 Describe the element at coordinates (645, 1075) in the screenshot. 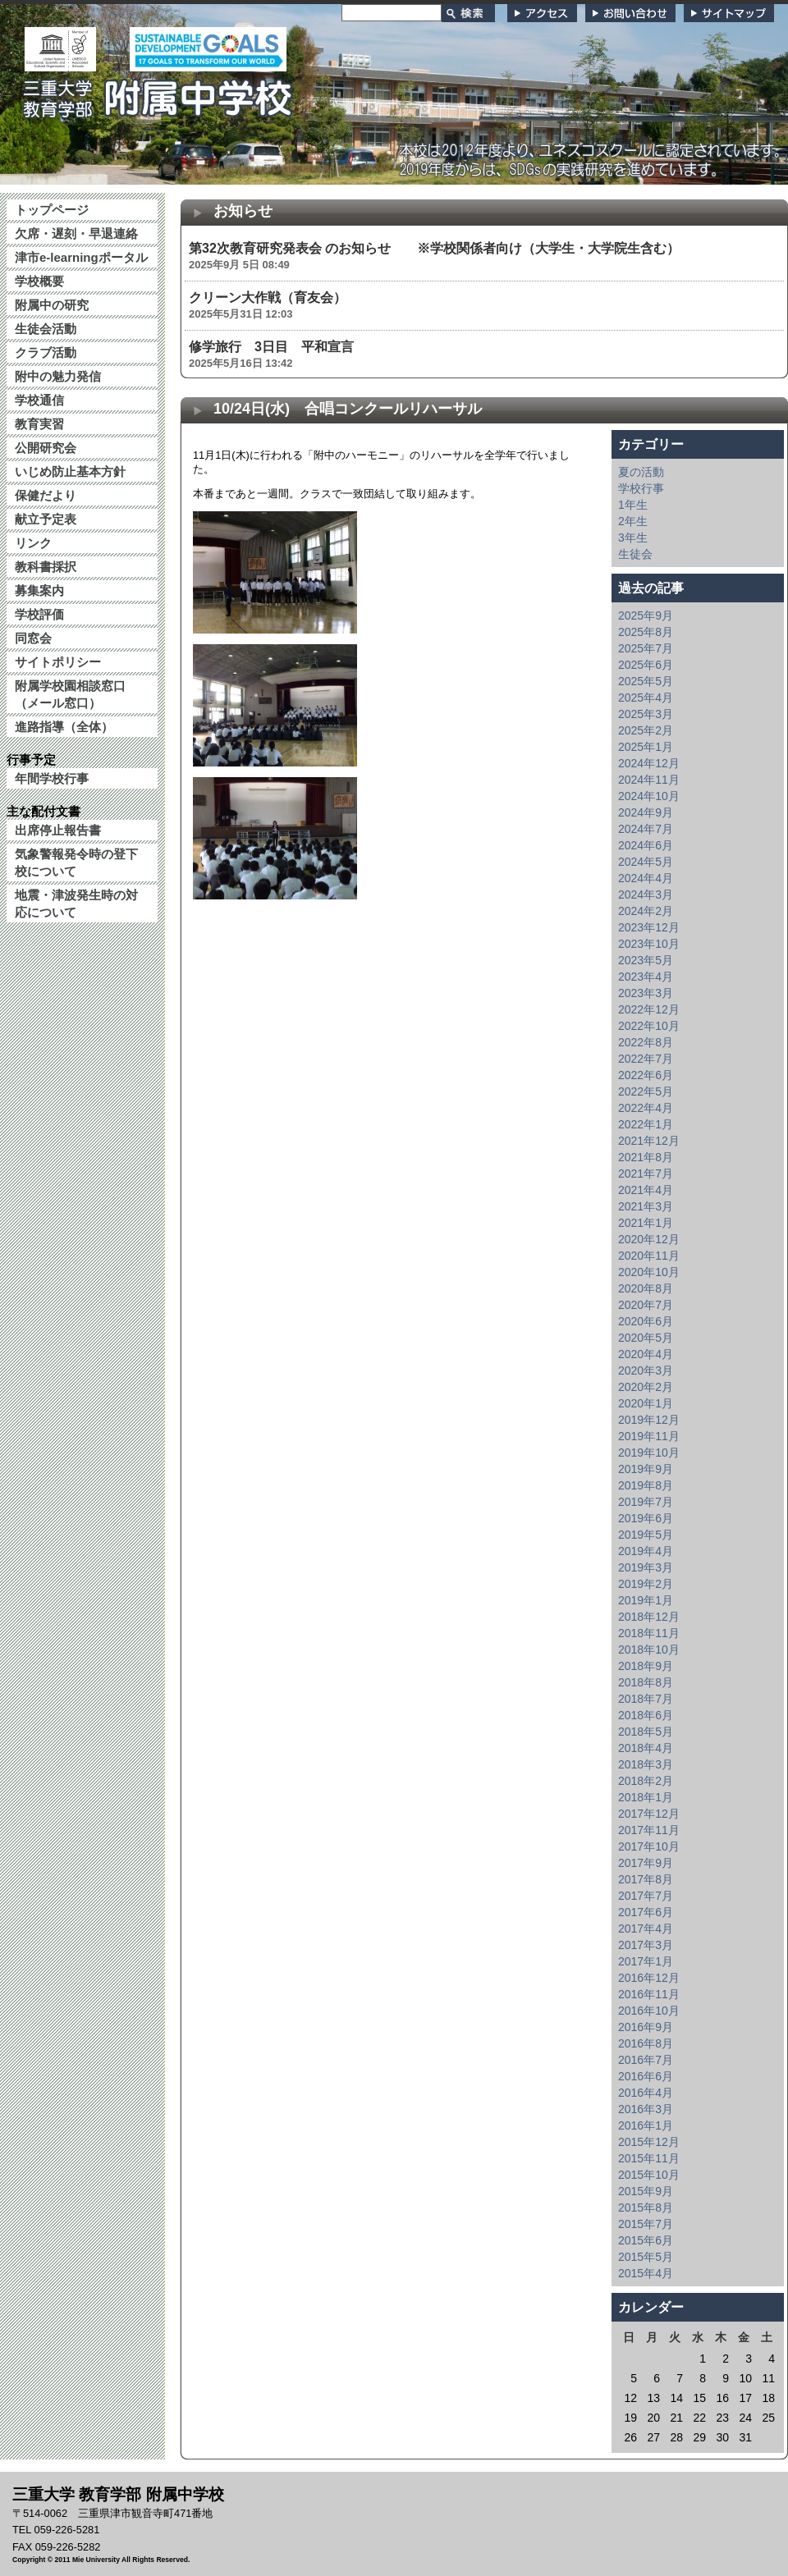

I see `2022年6月` at that location.